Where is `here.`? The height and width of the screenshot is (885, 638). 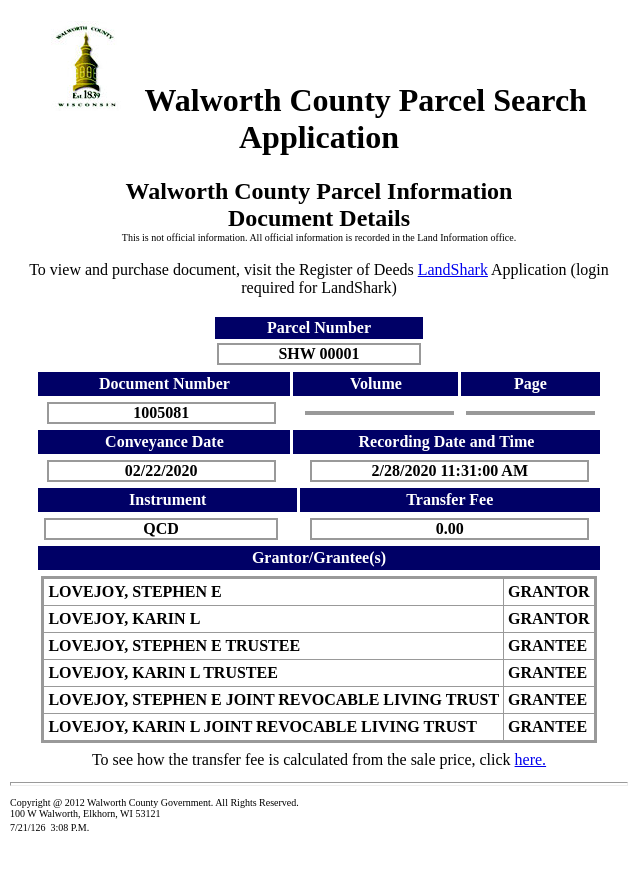
here. is located at coordinates (531, 759).